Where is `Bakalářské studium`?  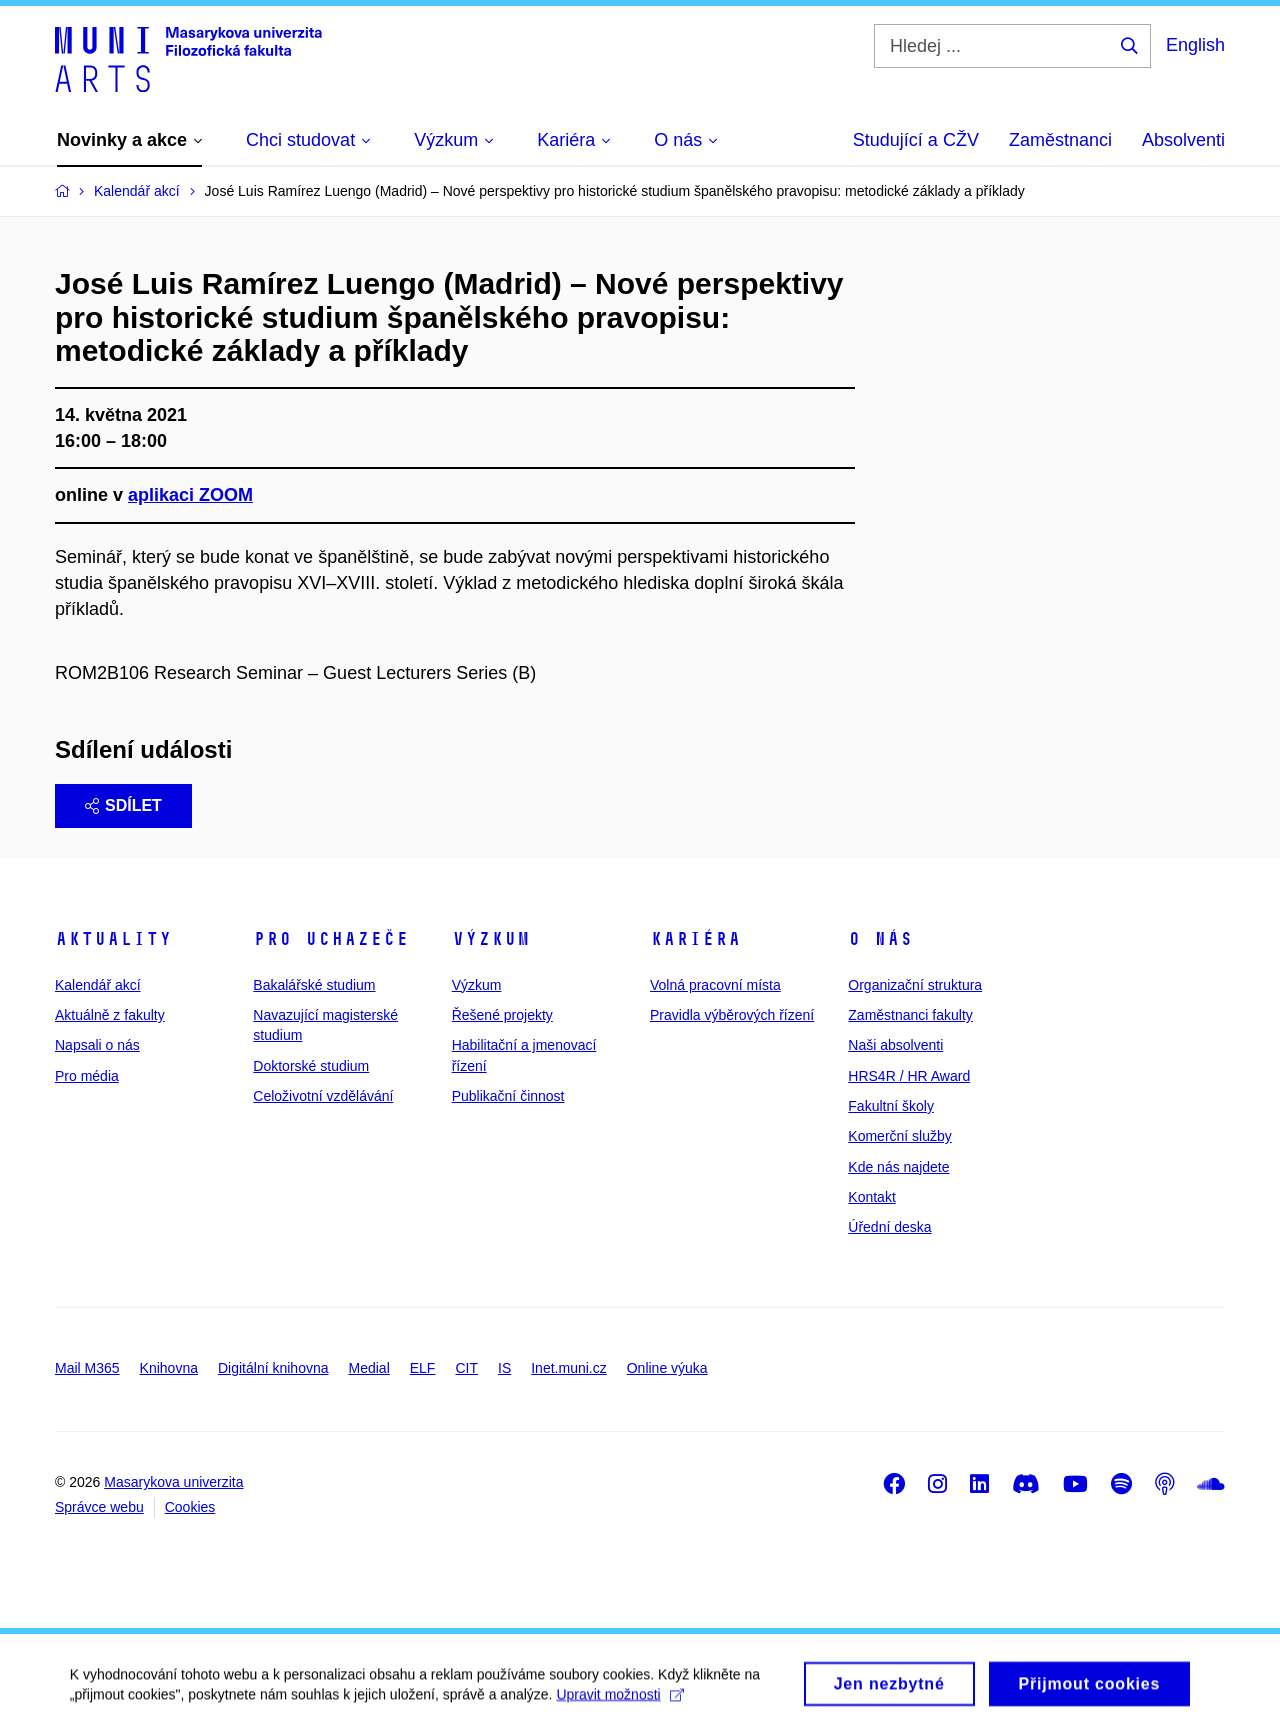 Bakalářské studium is located at coordinates (314, 985).